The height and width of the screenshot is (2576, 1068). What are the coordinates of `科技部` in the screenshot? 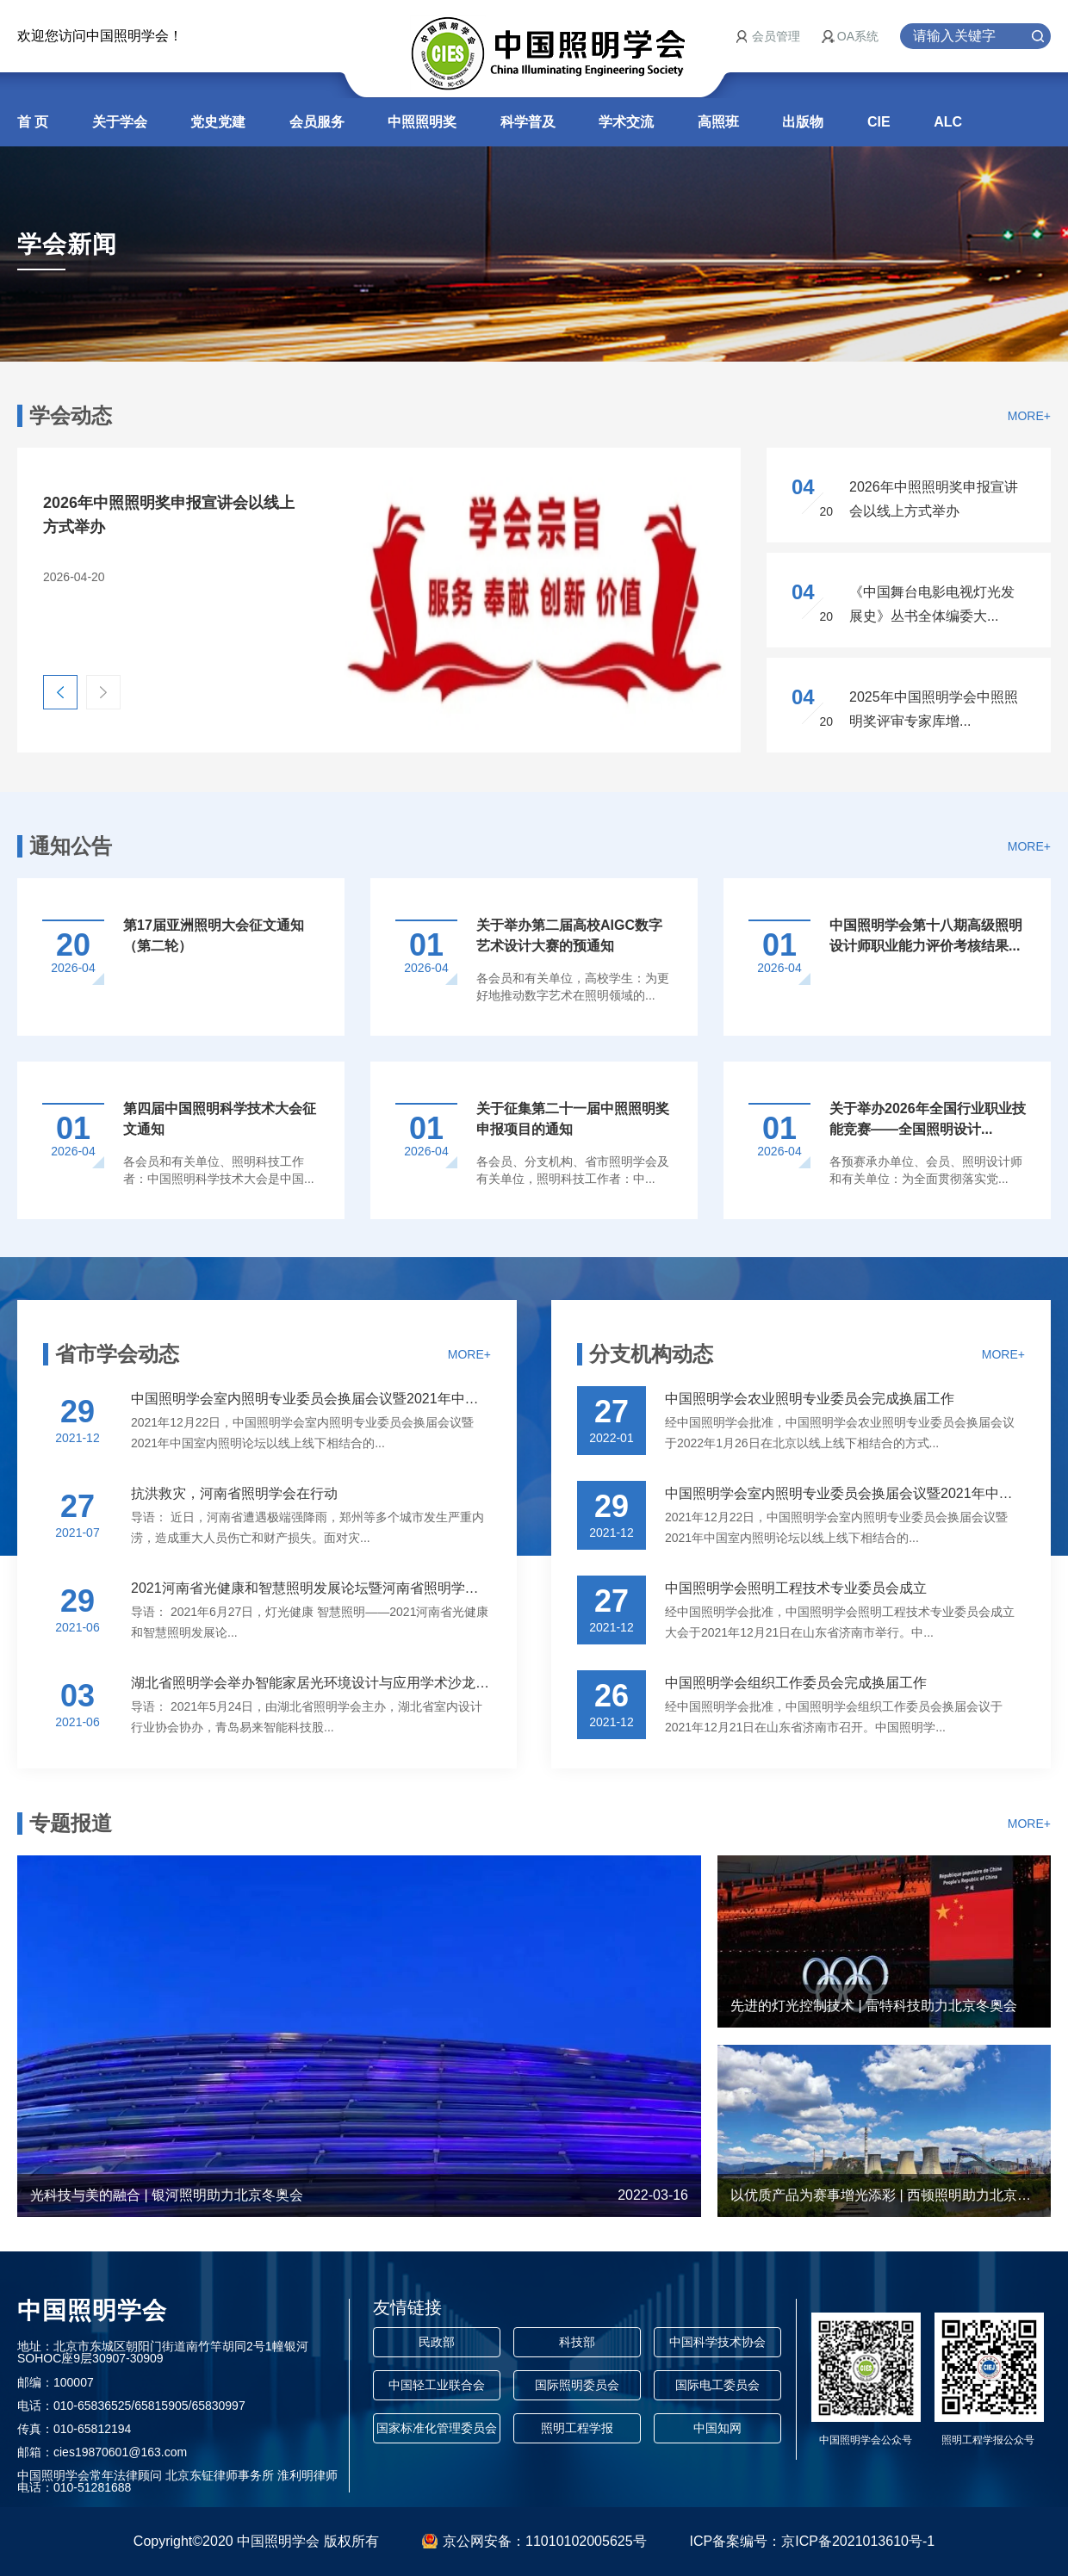 It's located at (577, 2342).